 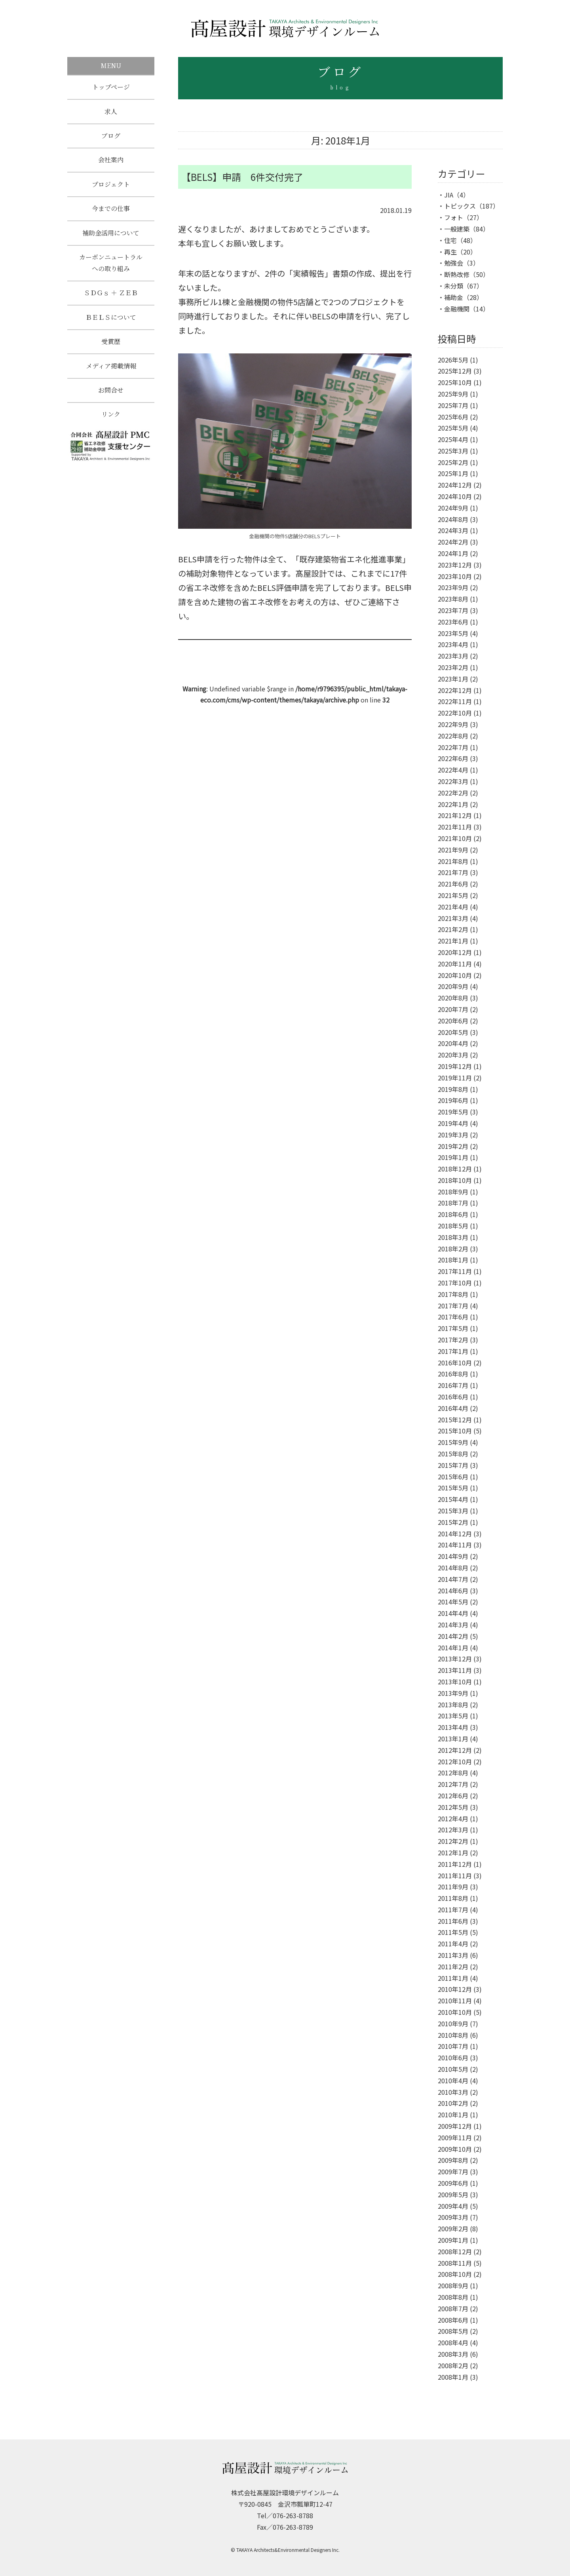 What do you see at coordinates (453, 2194) in the screenshot?
I see `2009年5月` at bounding box center [453, 2194].